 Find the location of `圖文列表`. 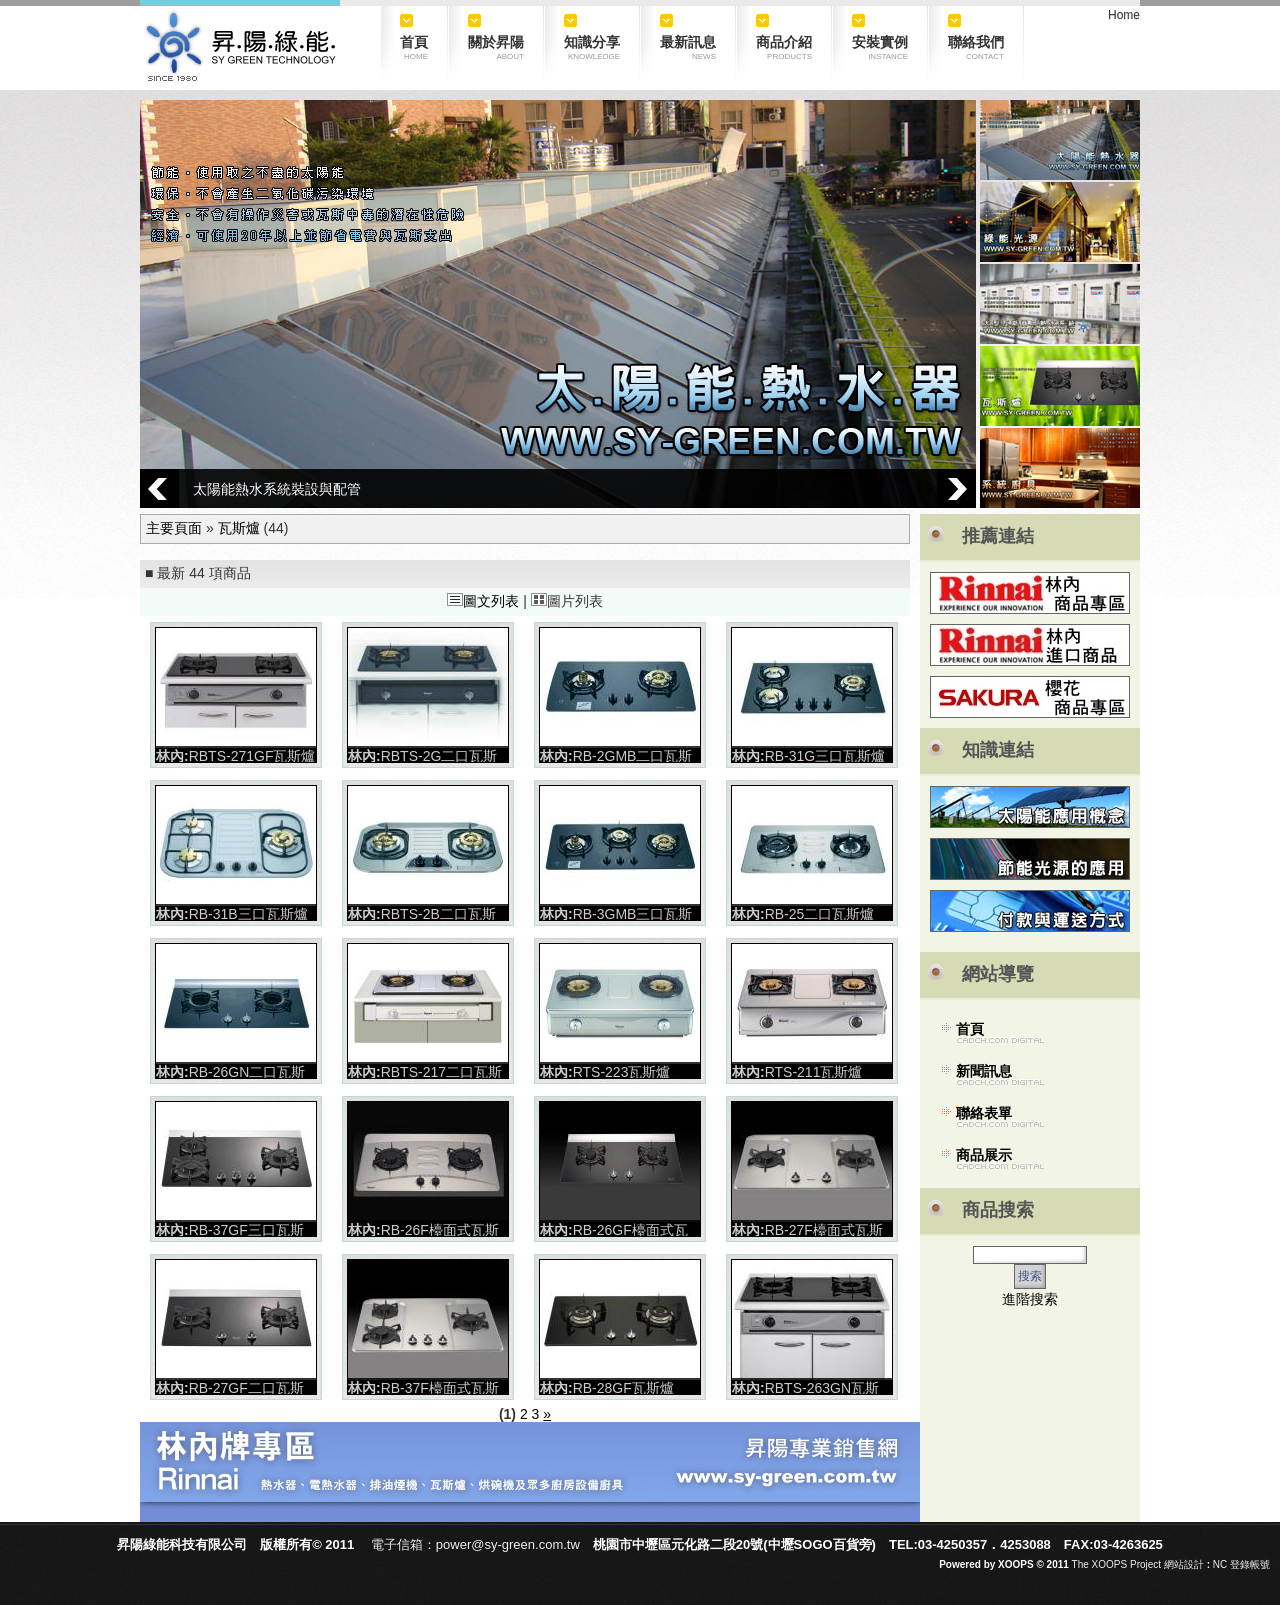

圖文列表 is located at coordinates (483, 601).